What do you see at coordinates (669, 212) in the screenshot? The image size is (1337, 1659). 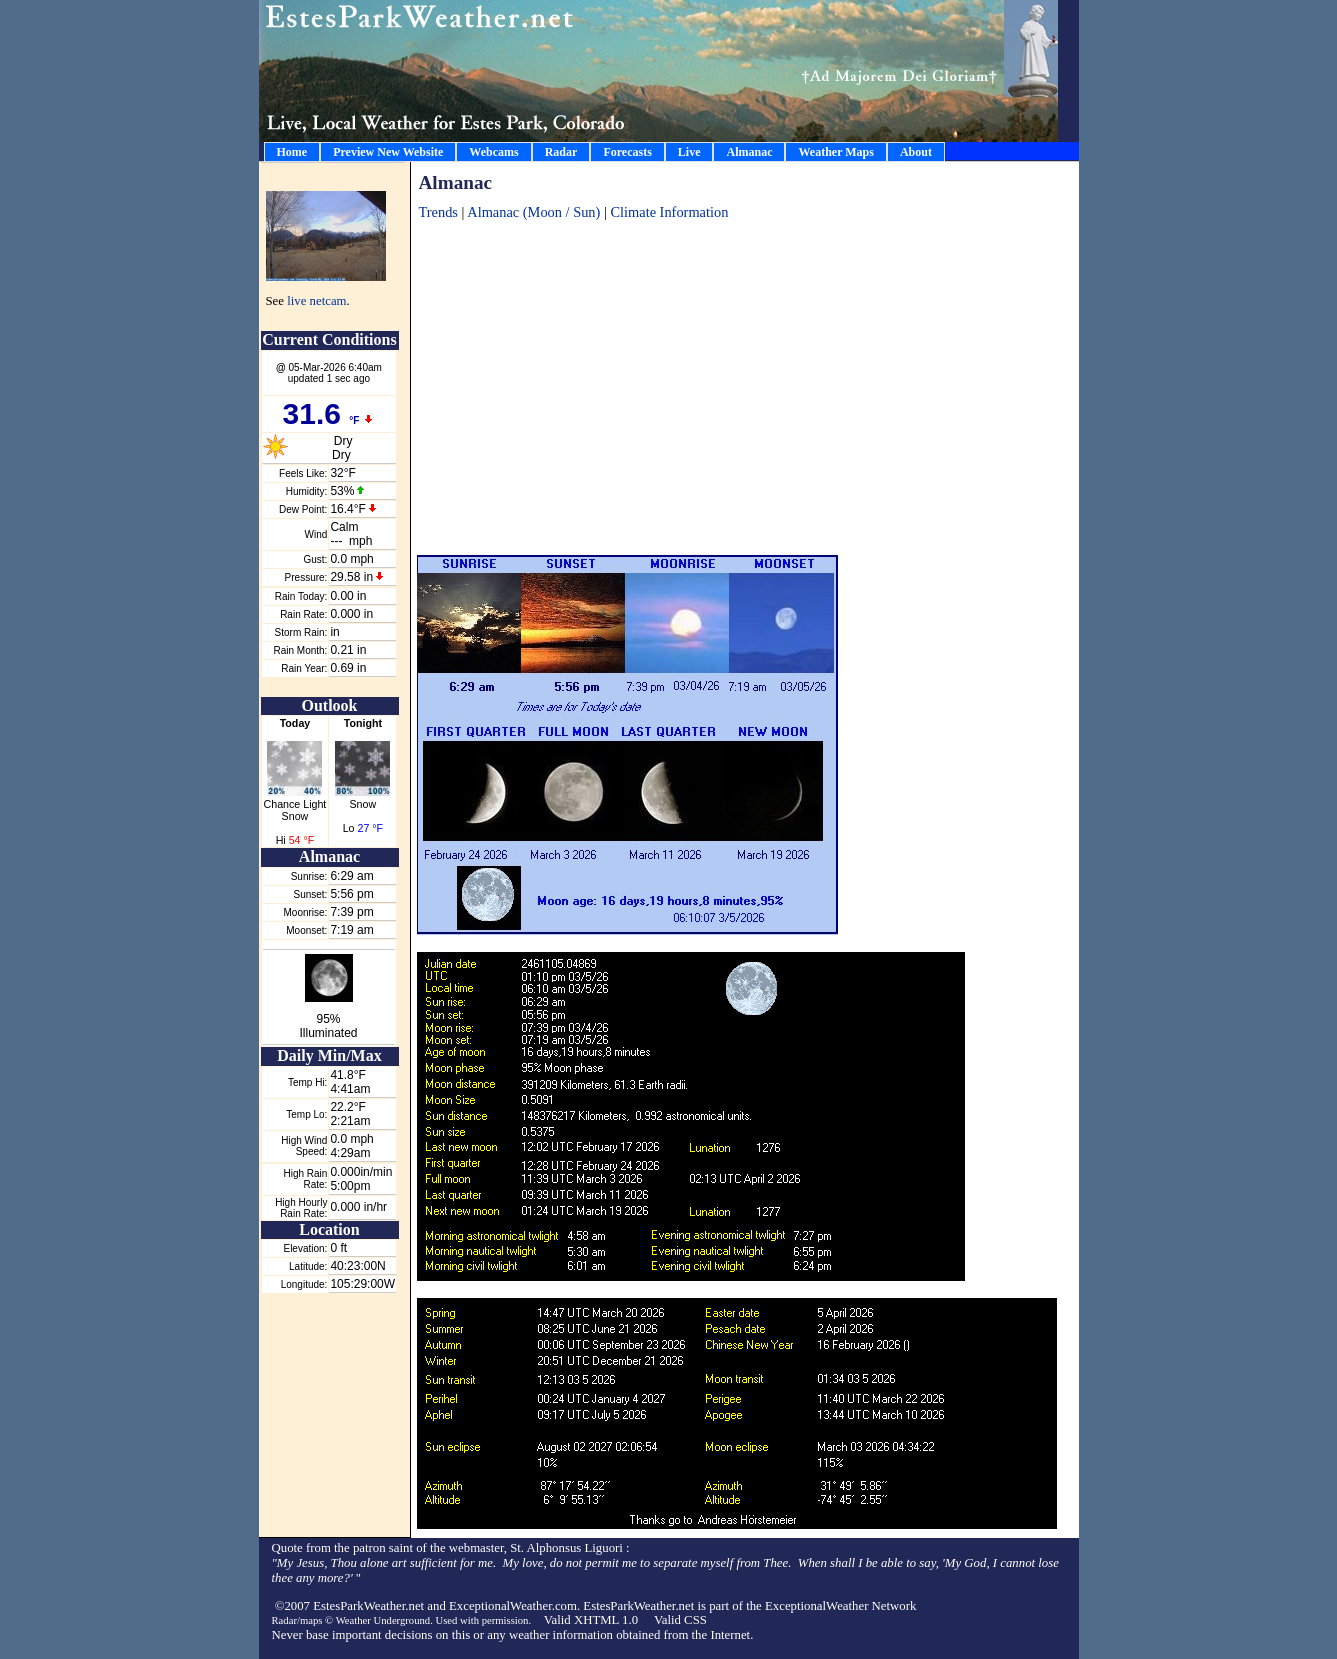 I see `Climate Information` at bounding box center [669, 212].